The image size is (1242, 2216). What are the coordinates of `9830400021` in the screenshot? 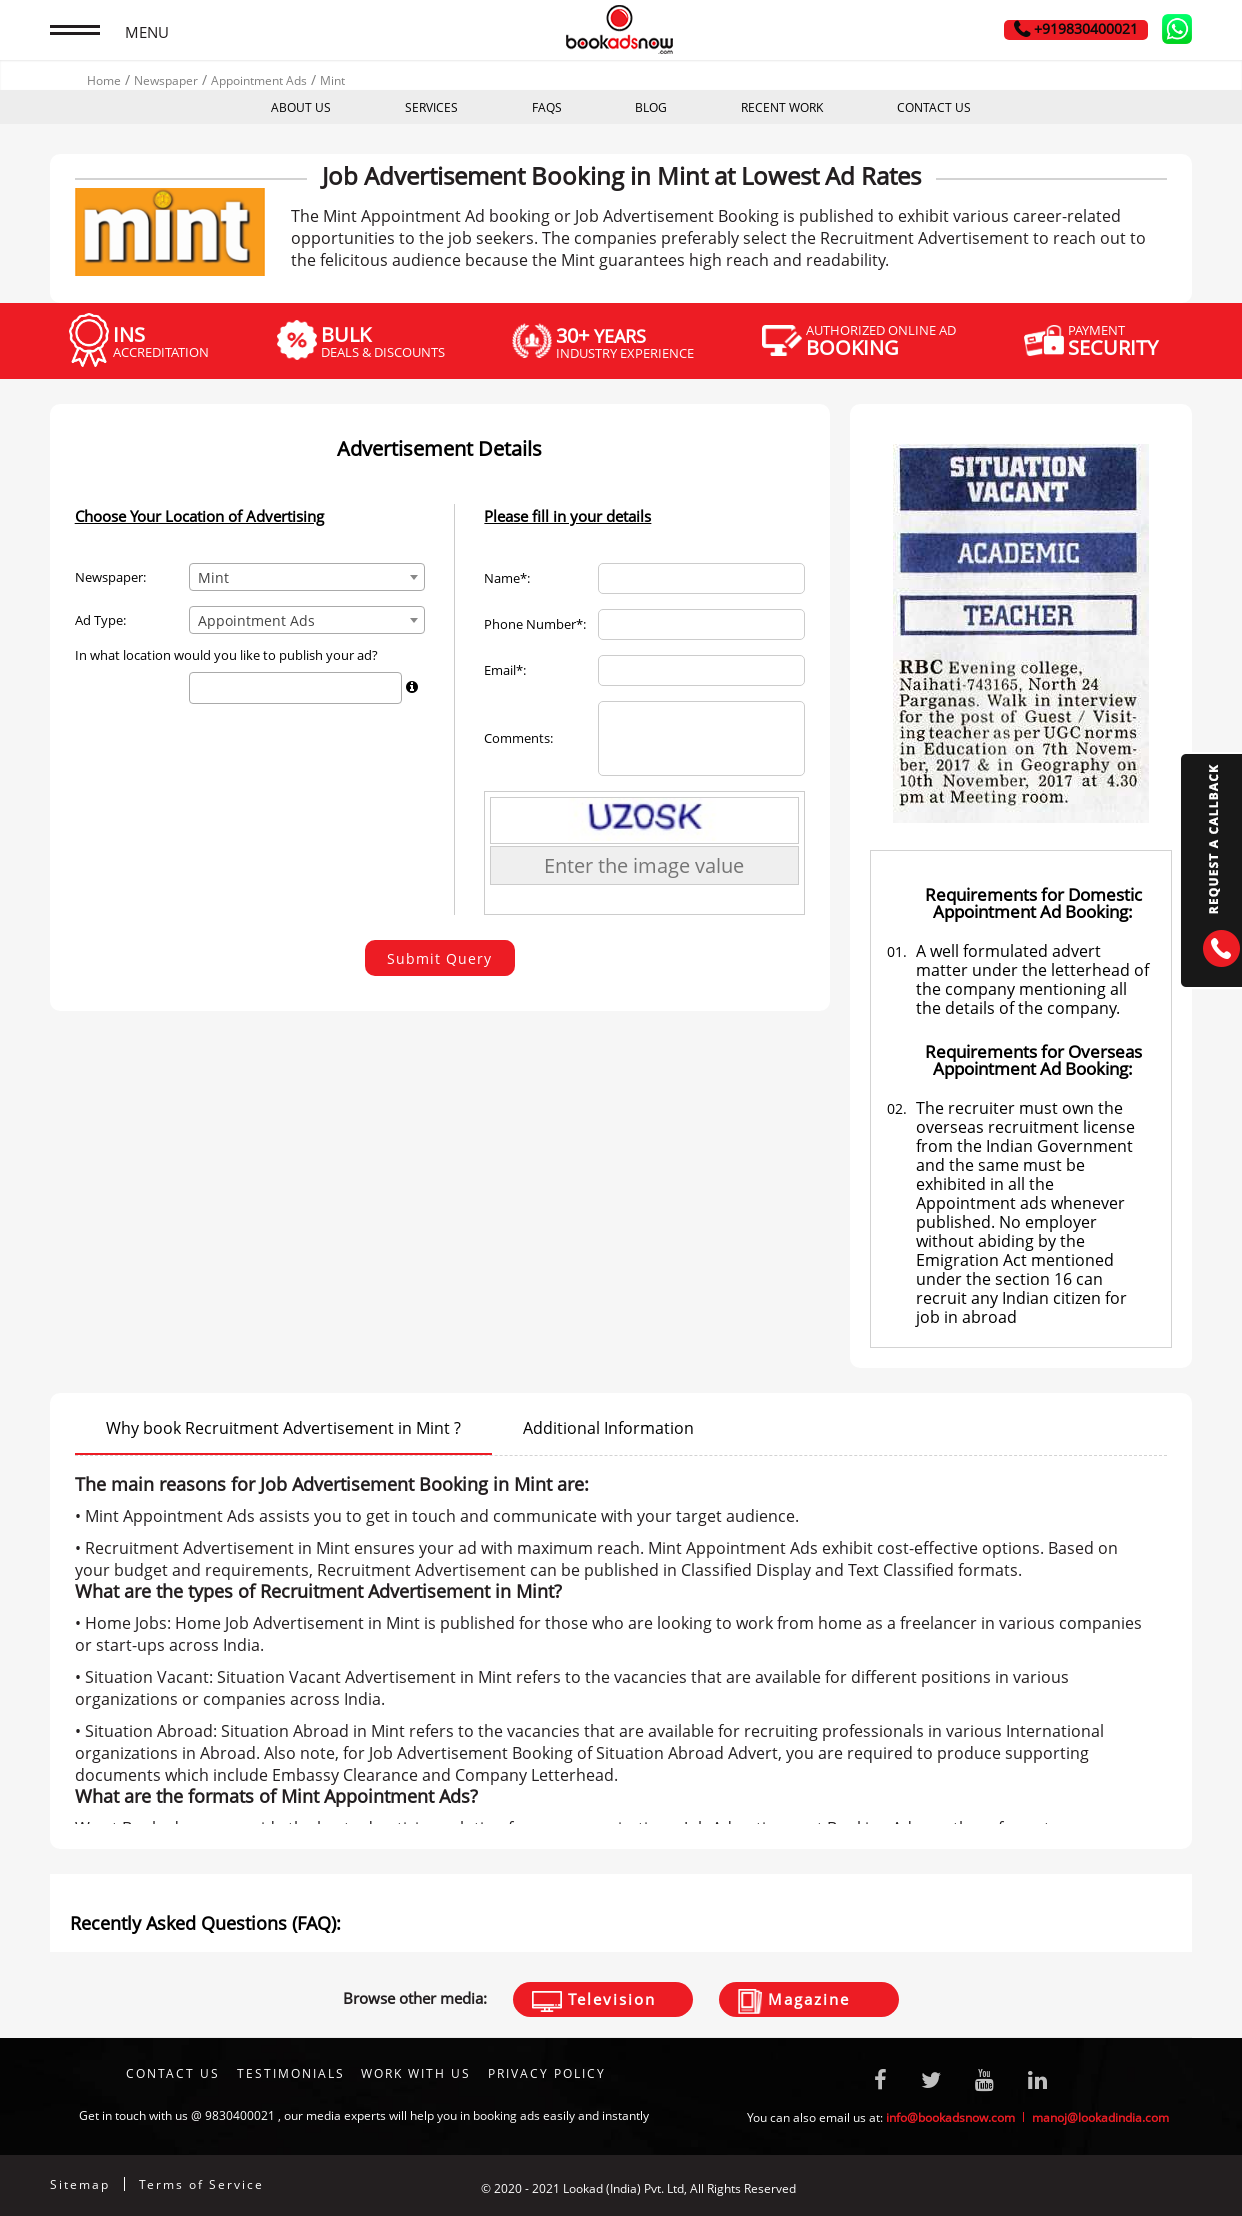 It's located at (240, 2115).